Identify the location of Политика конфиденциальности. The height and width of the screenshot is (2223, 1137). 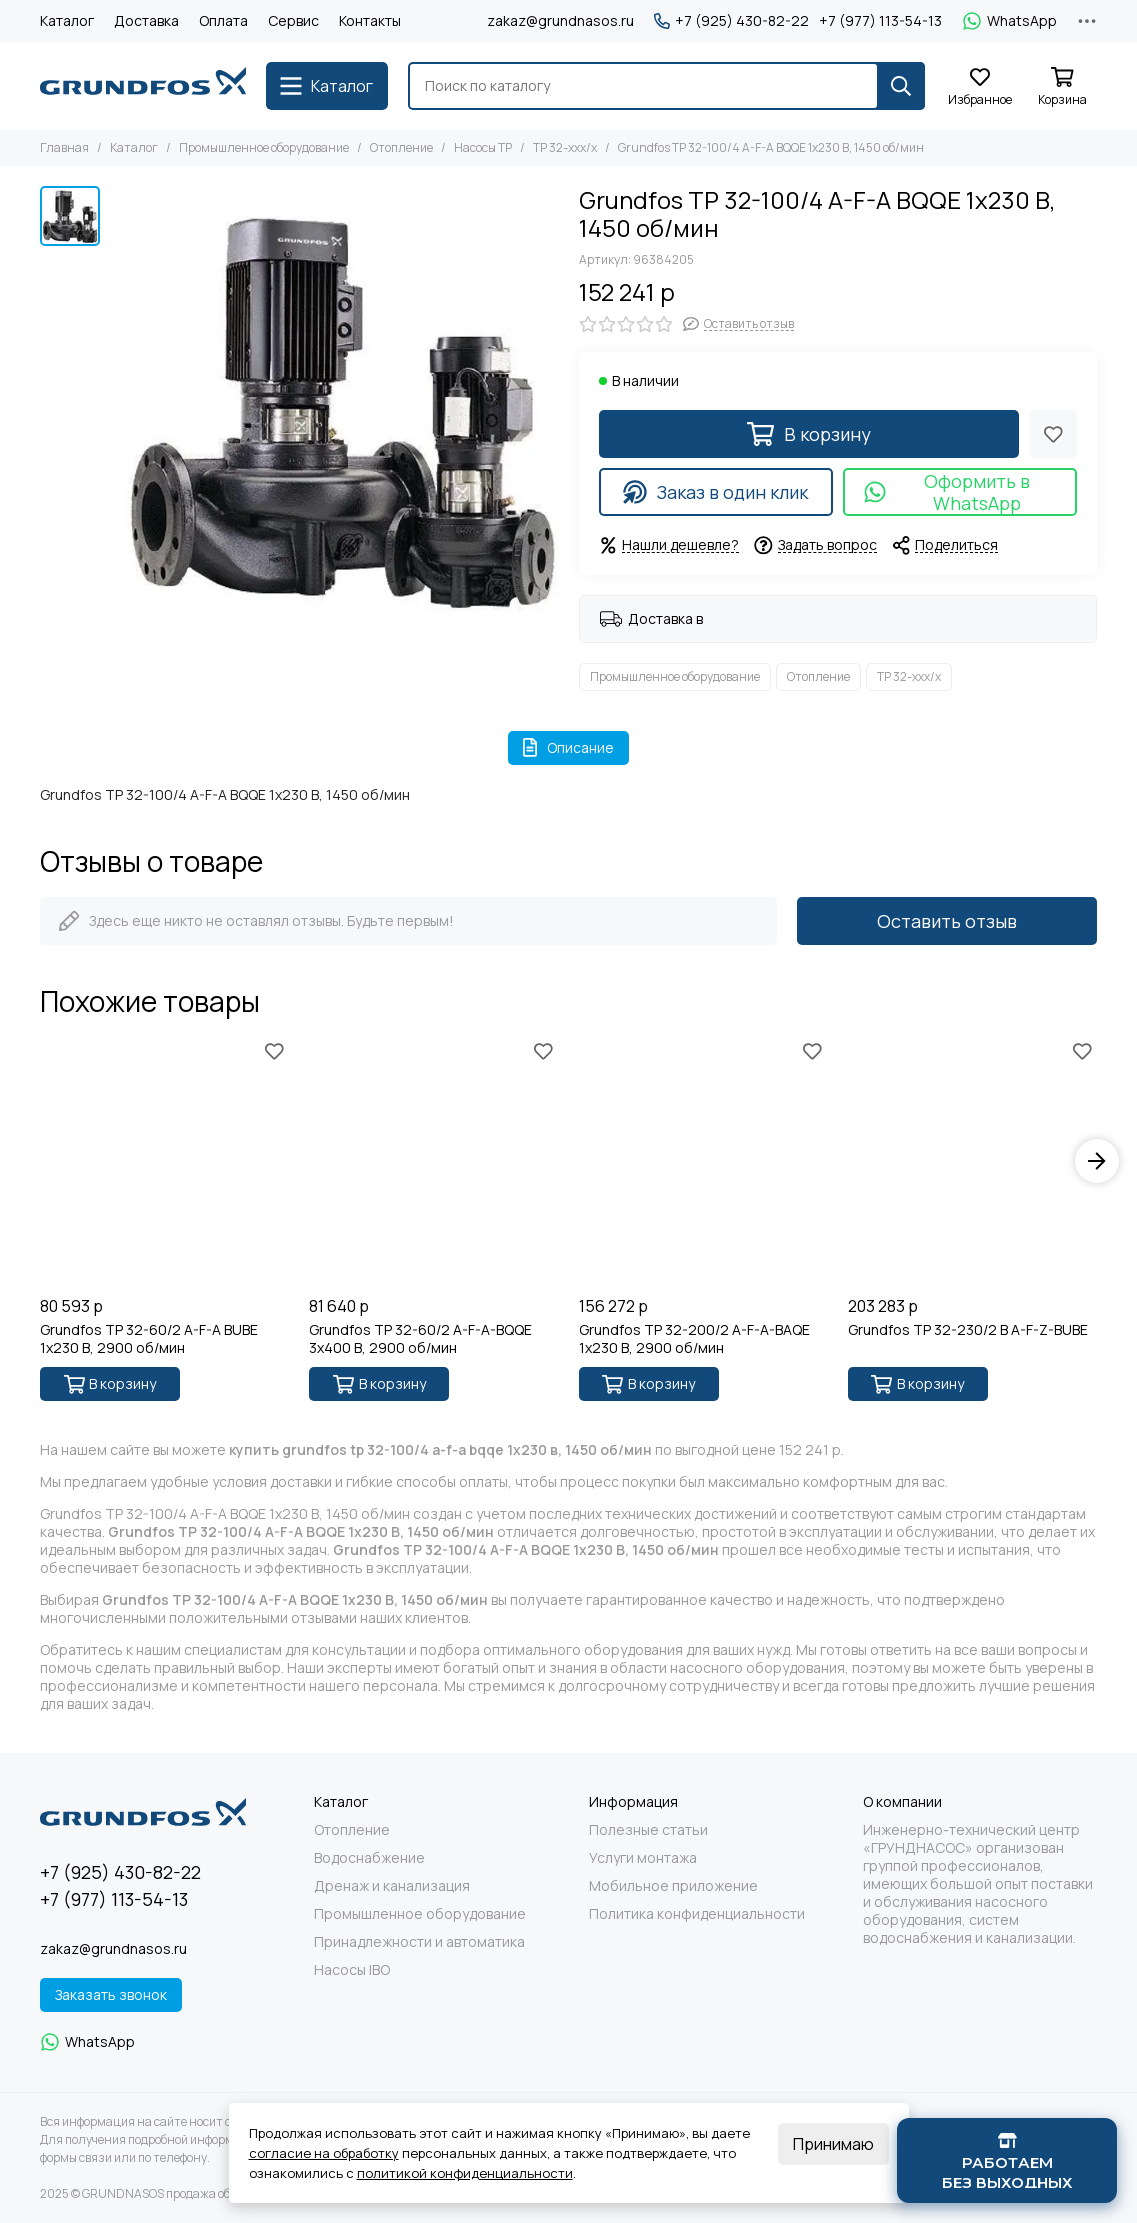
(697, 1914).